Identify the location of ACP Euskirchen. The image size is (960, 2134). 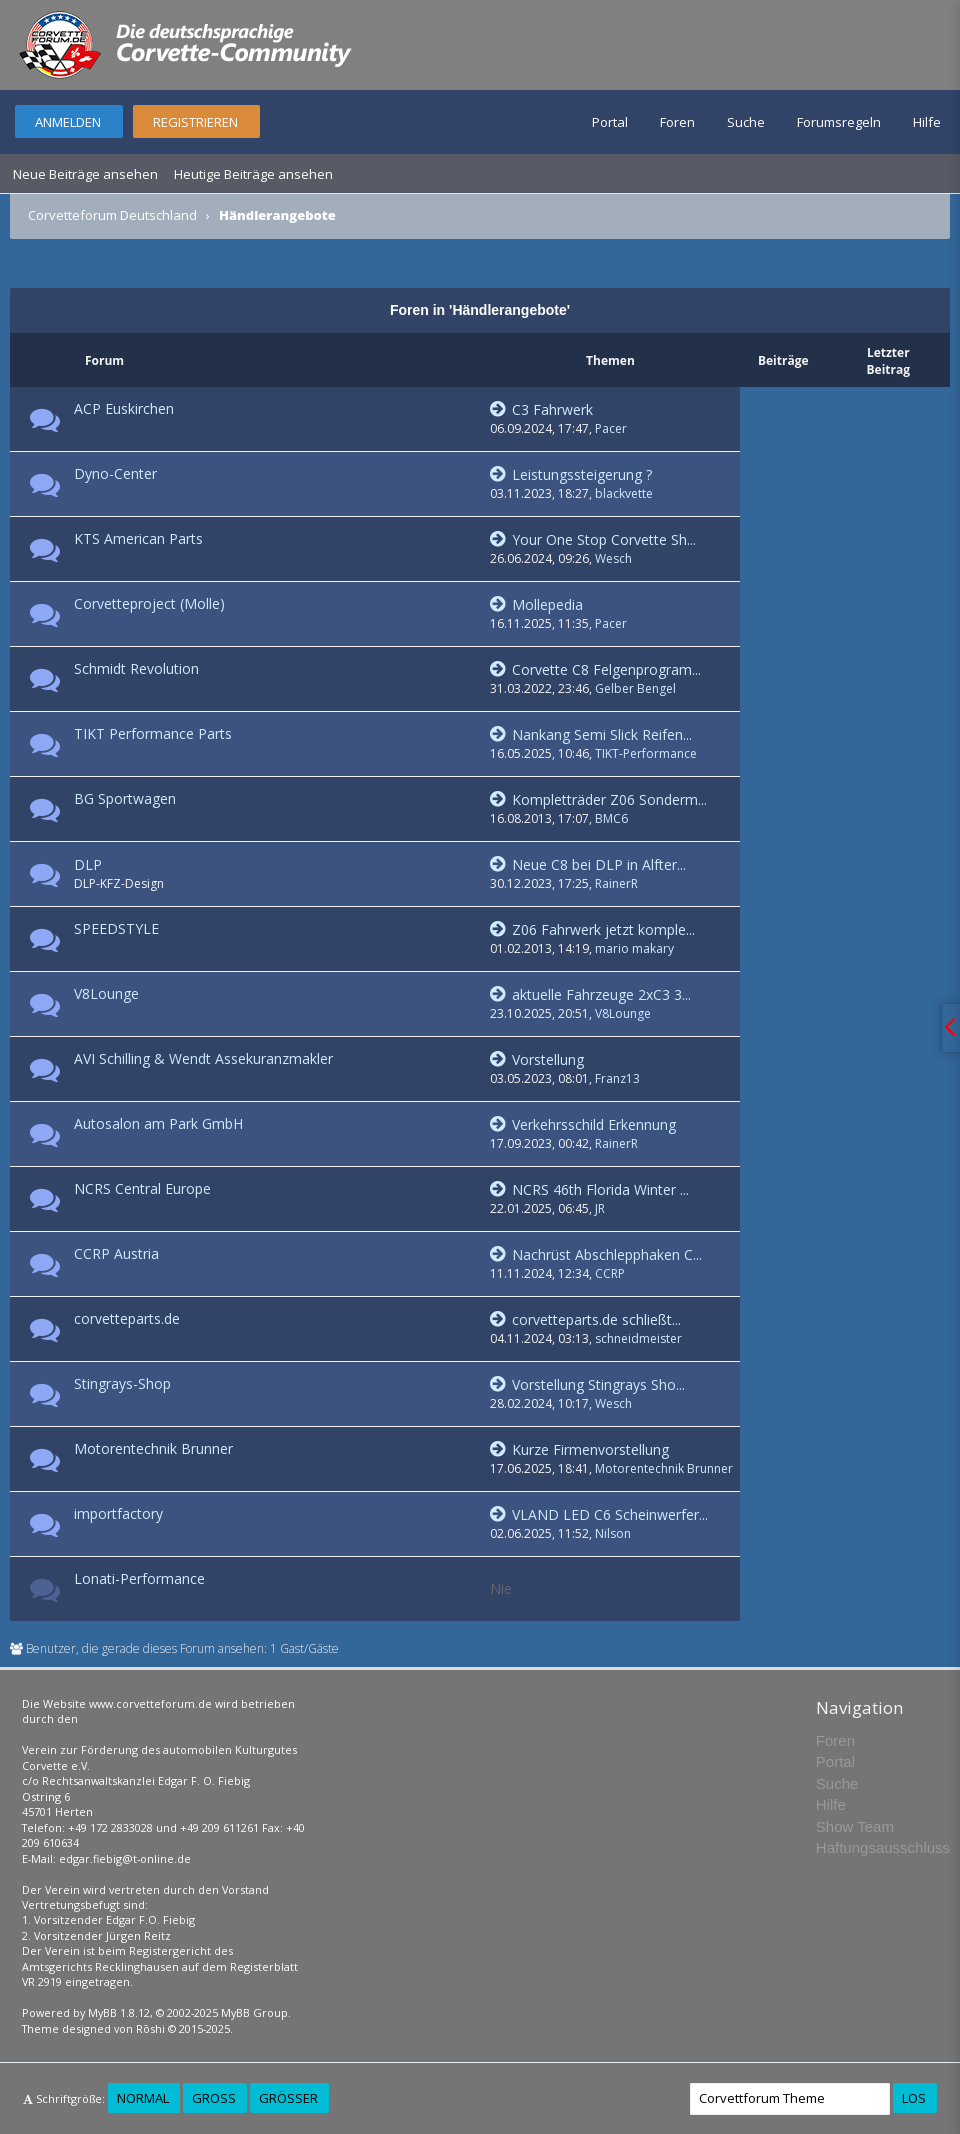
(124, 408).